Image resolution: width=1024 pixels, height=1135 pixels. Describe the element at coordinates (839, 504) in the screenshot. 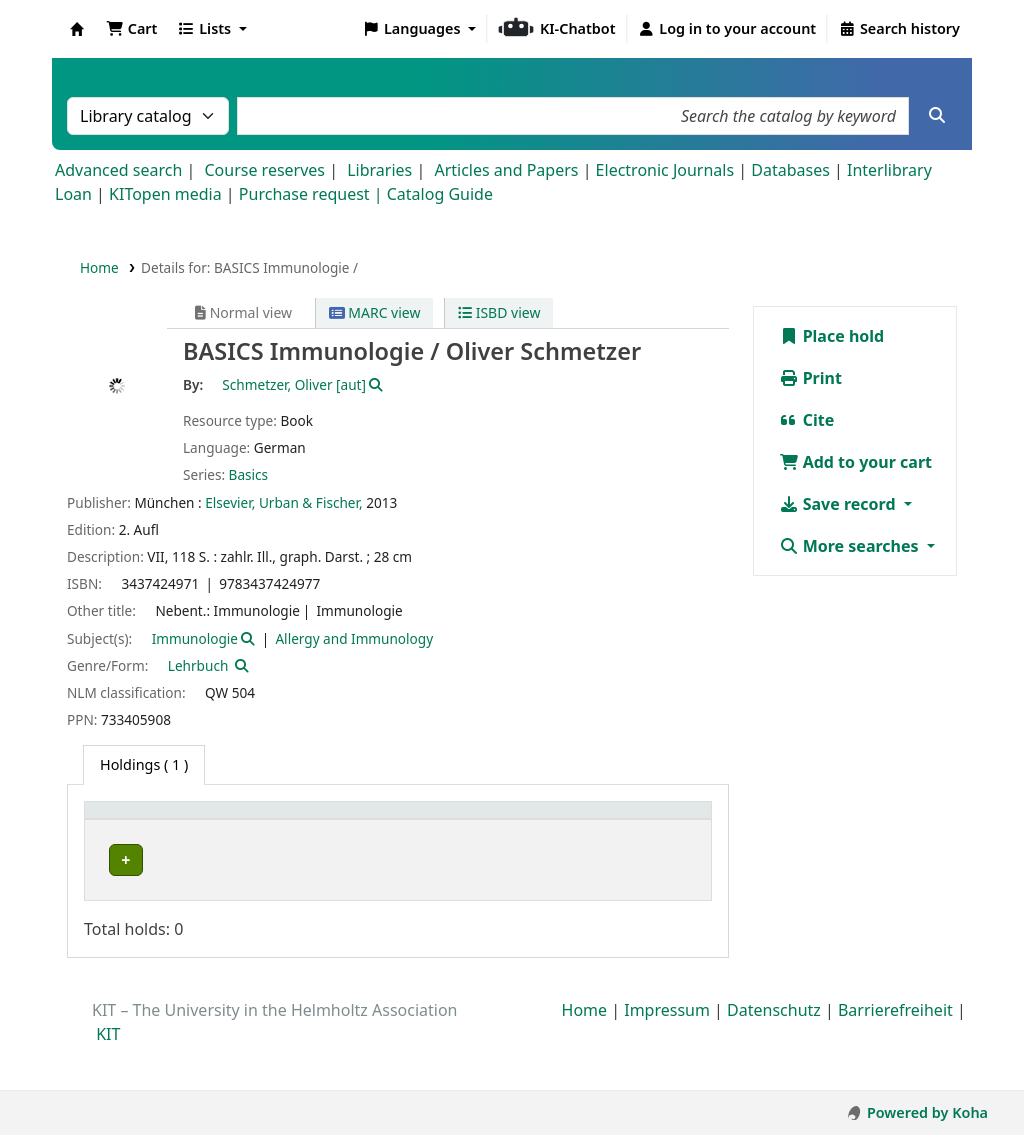

I see `Save record` at that location.